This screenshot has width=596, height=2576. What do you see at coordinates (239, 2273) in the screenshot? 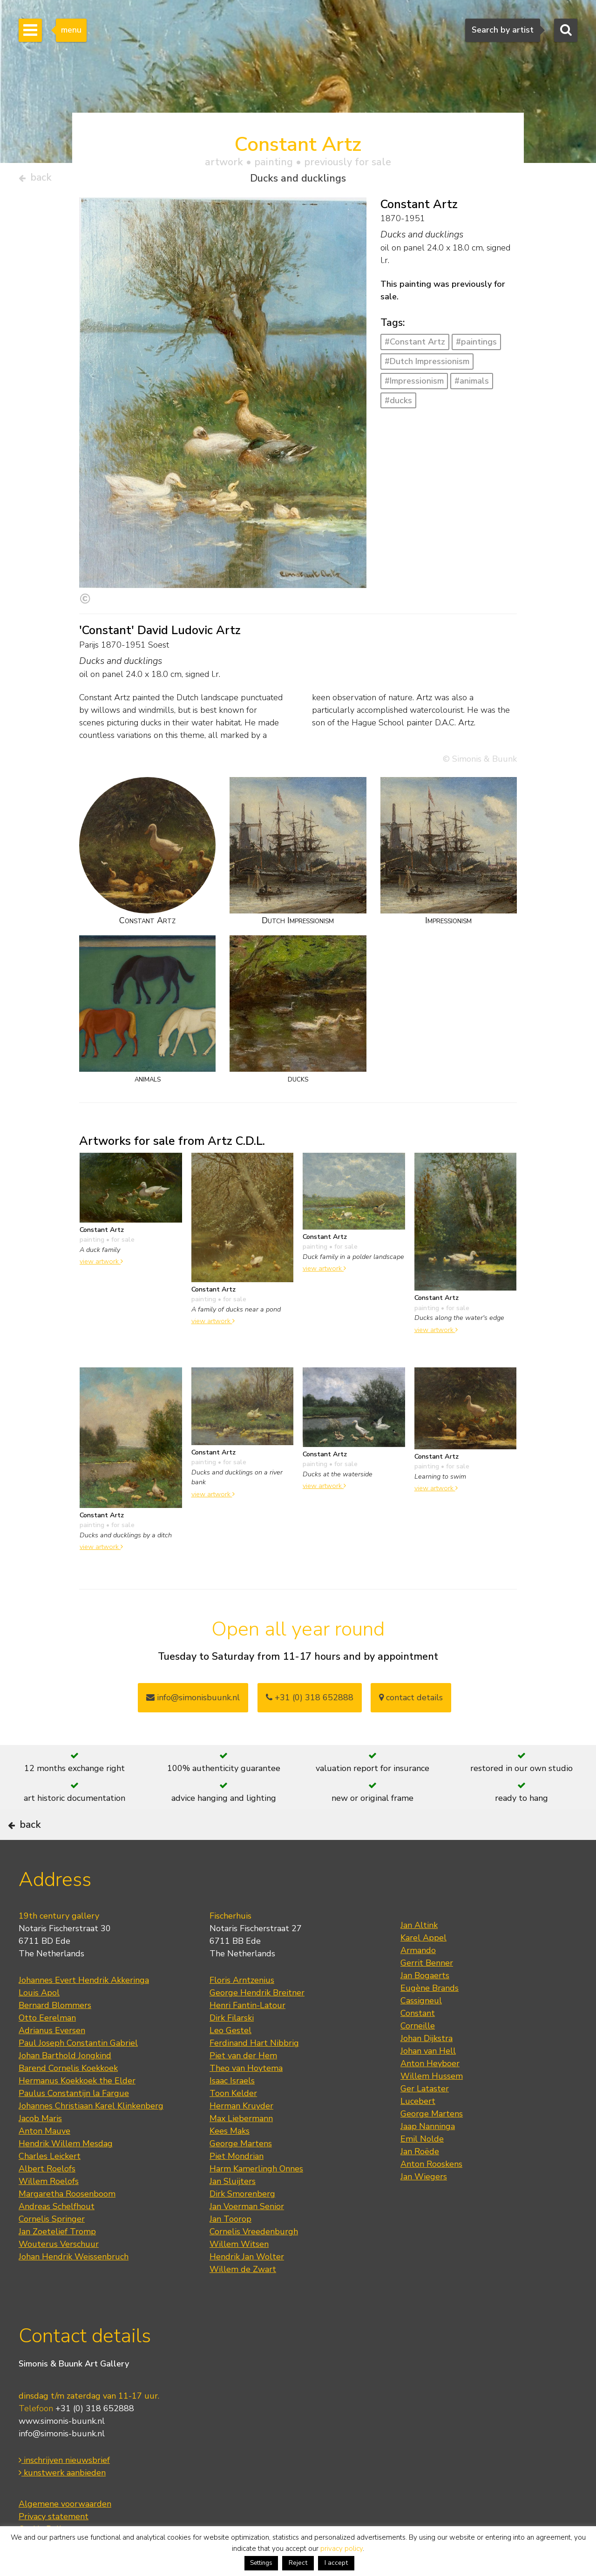
I see `Willem Witsen` at bounding box center [239, 2273].